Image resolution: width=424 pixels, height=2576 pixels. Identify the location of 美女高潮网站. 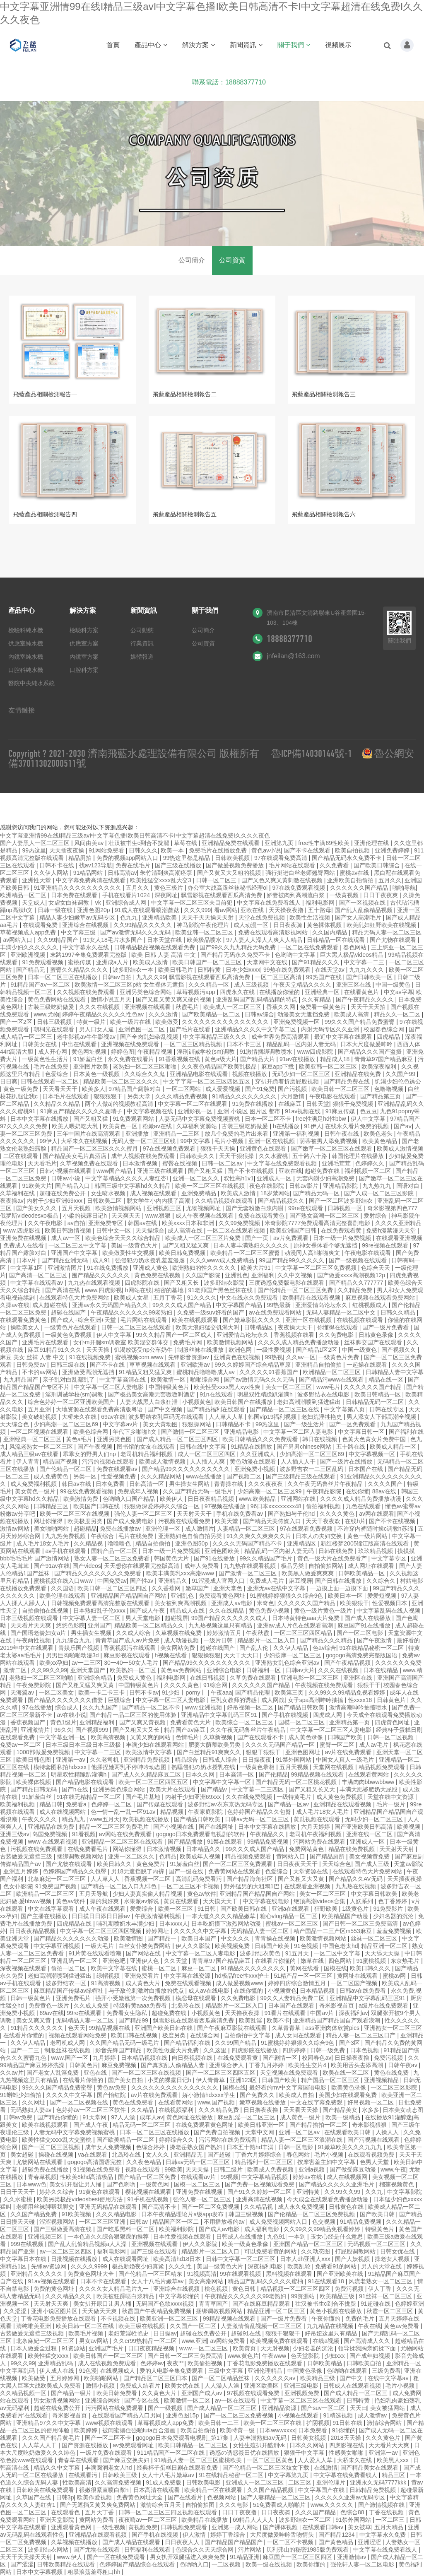
(206, 2281).